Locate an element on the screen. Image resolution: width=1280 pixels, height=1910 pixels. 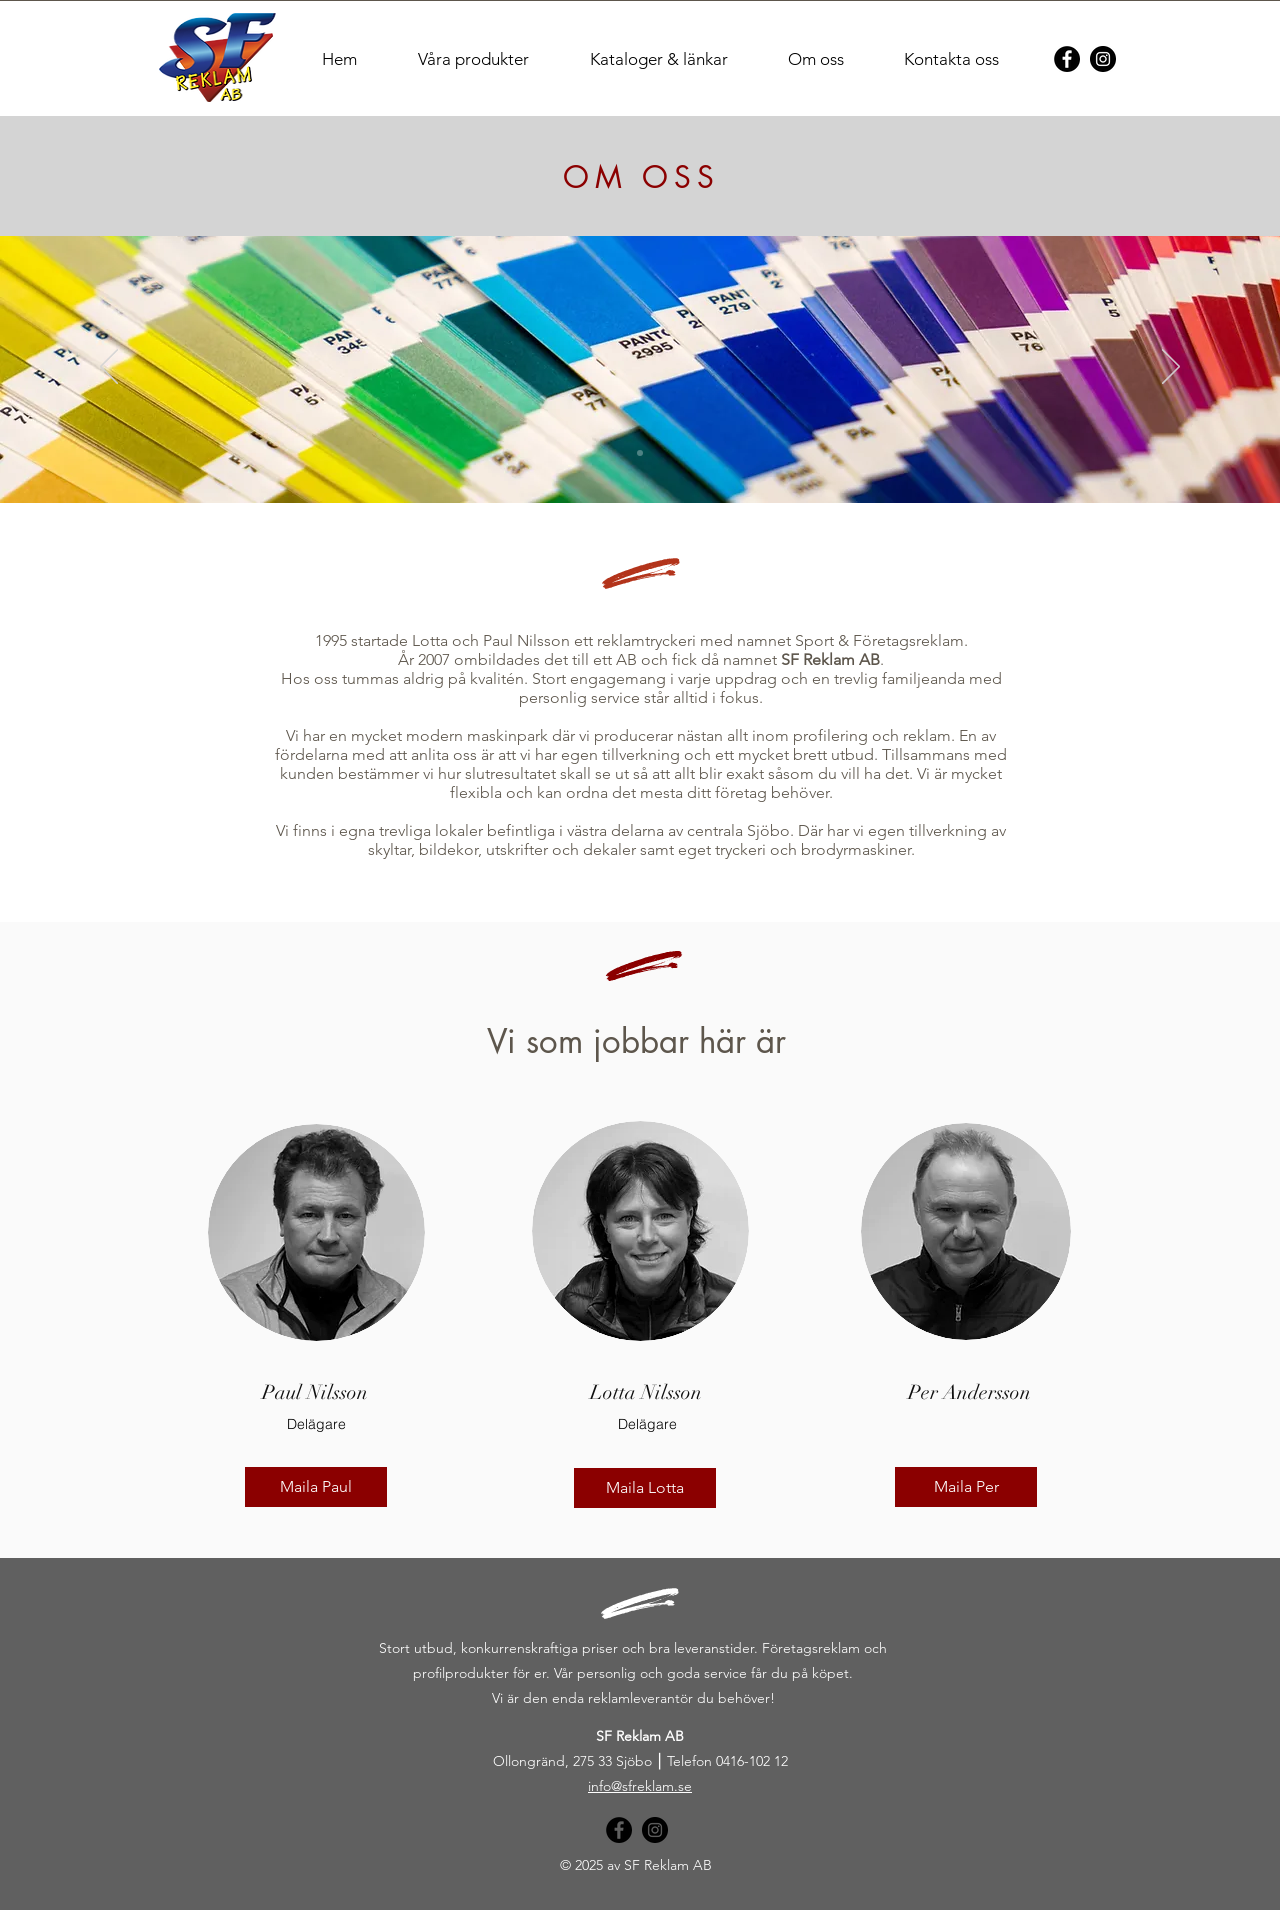
[Föregående] is located at coordinates (109, 368).